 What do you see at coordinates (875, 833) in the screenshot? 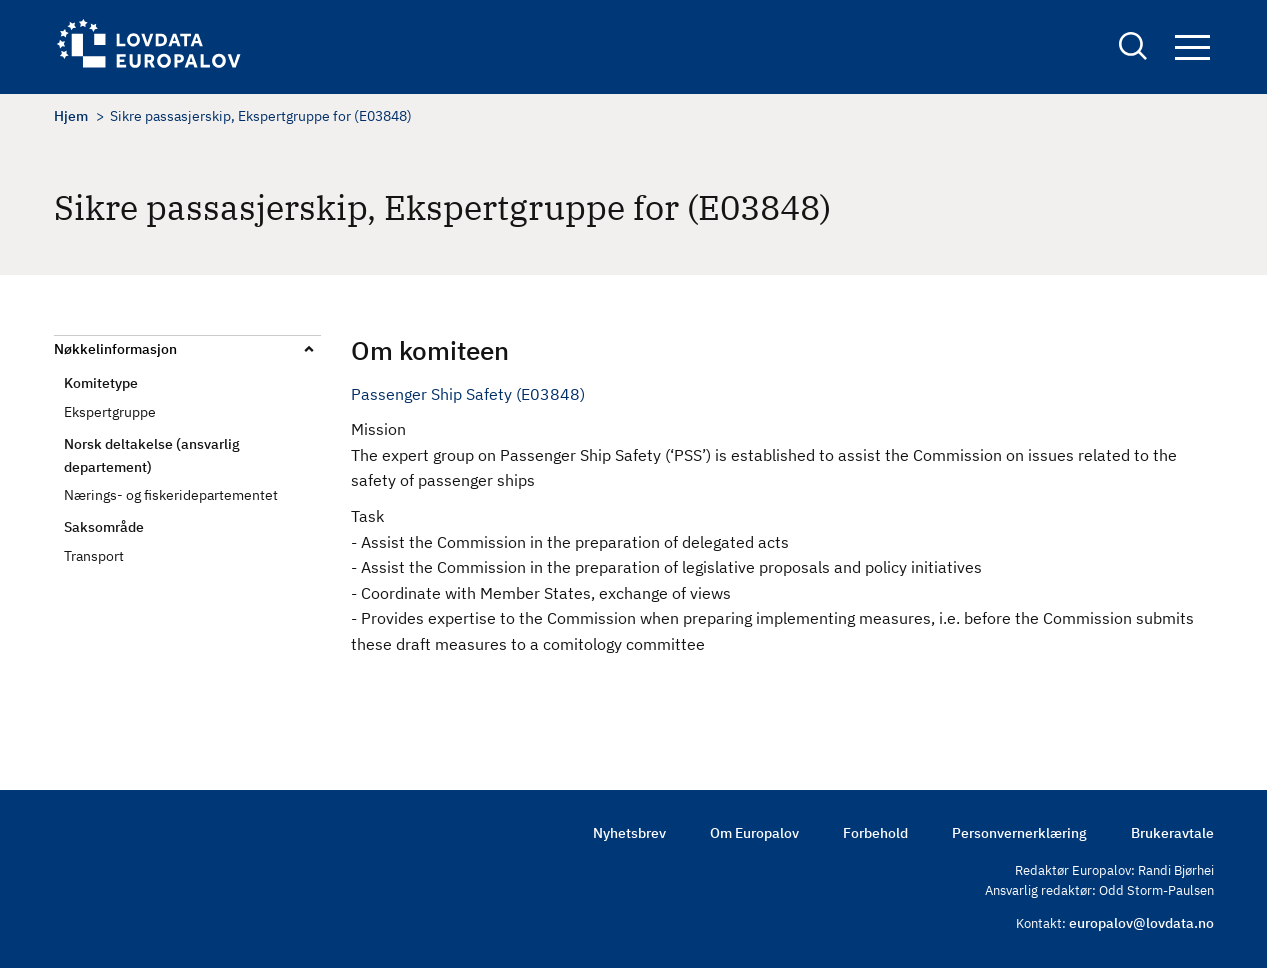
I see `Forbehold` at bounding box center [875, 833].